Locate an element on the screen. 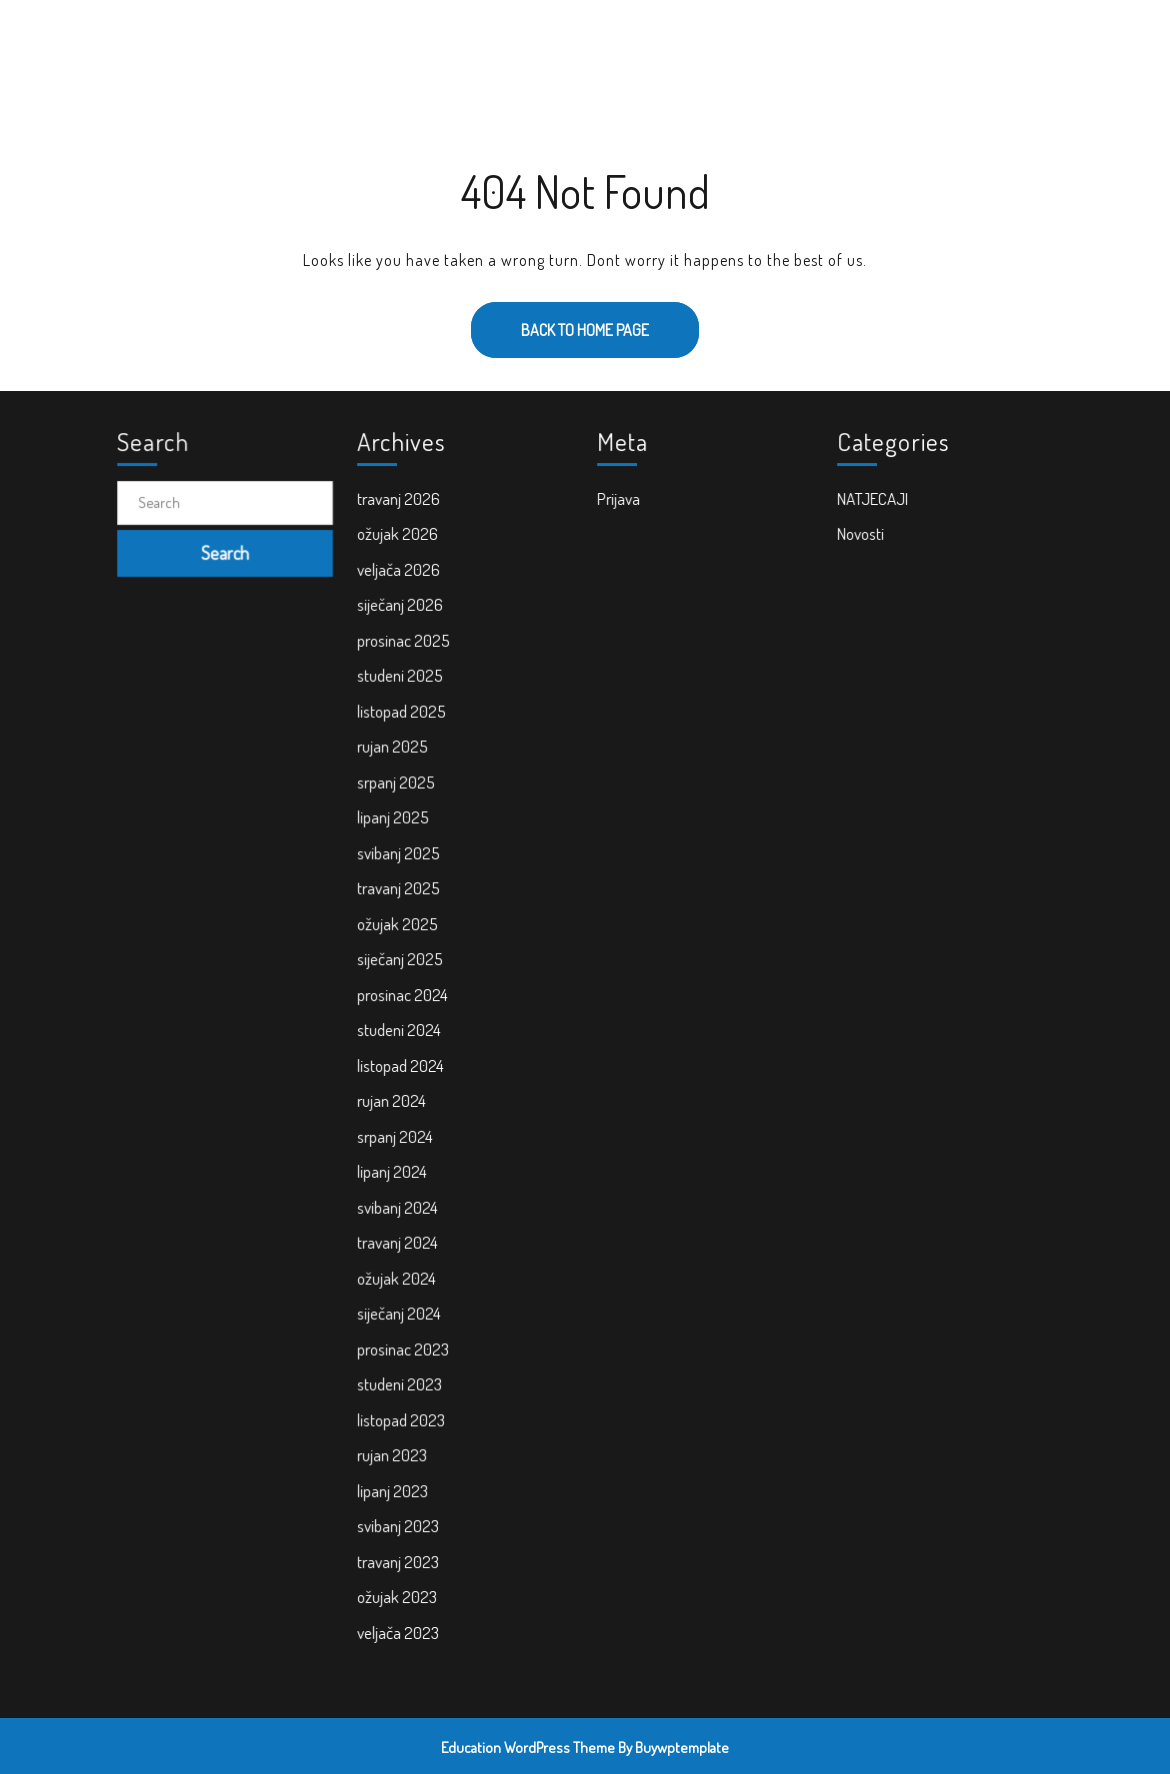  NATJECAJI is located at coordinates (874, 512).